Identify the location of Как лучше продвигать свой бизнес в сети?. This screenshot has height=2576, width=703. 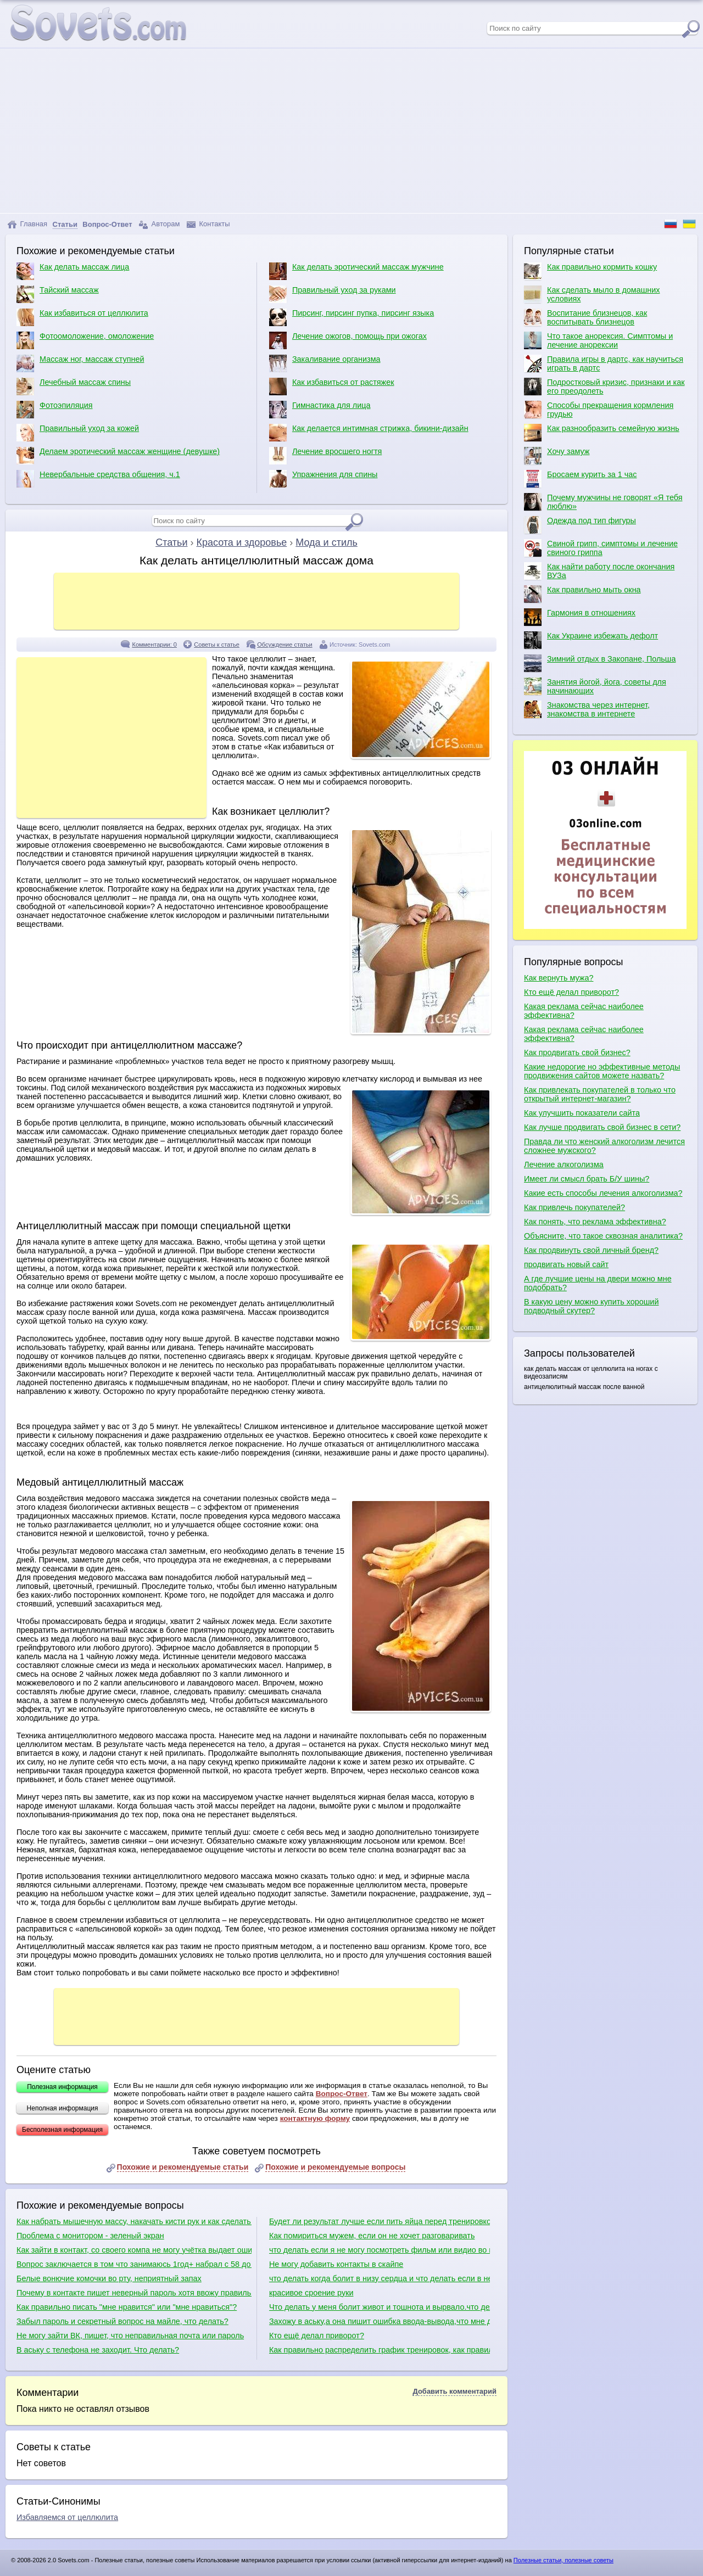
(602, 1127).